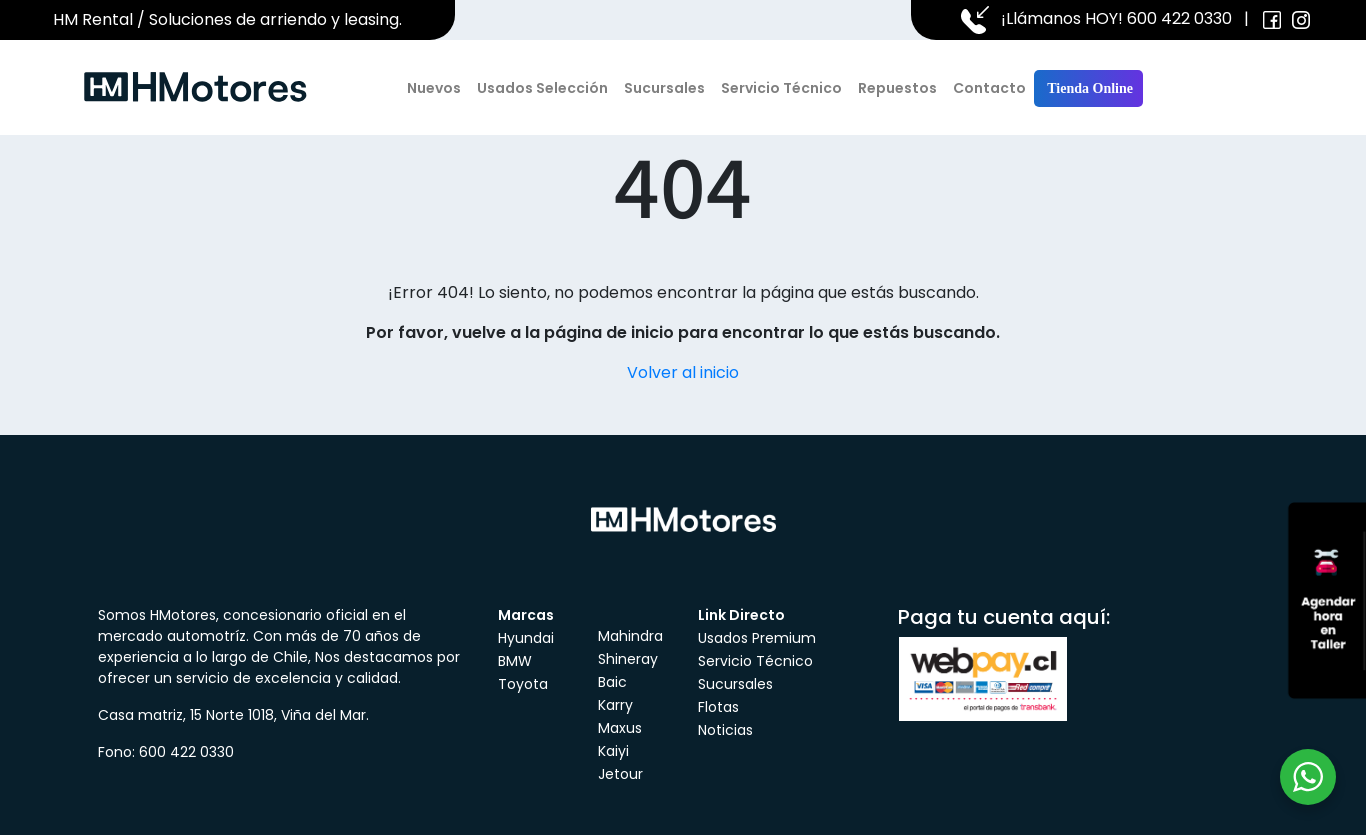 The width and height of the screenshot is (1366, 835). What do you see at coordinates (1179, 18) in the screenshot?
I see `600 422 0330` at bounding box center [1179, 18].